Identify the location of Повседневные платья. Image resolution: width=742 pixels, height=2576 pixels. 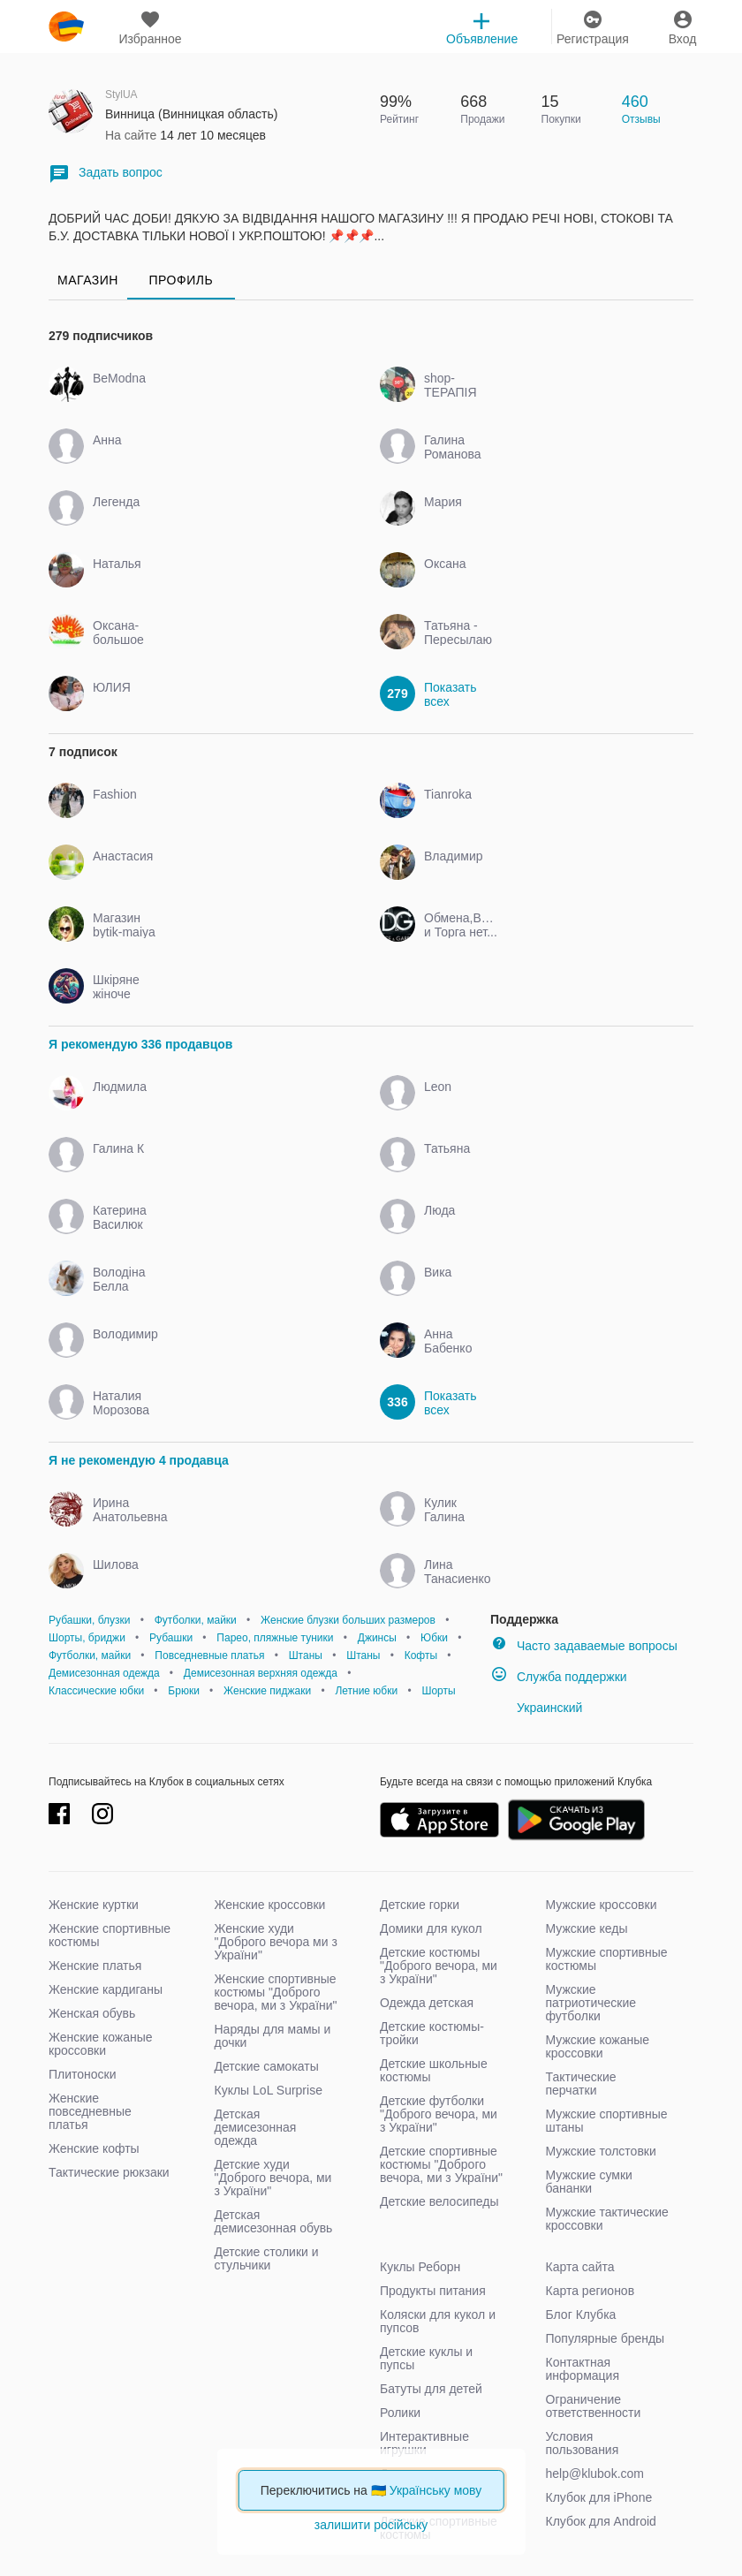
(209, 1655).